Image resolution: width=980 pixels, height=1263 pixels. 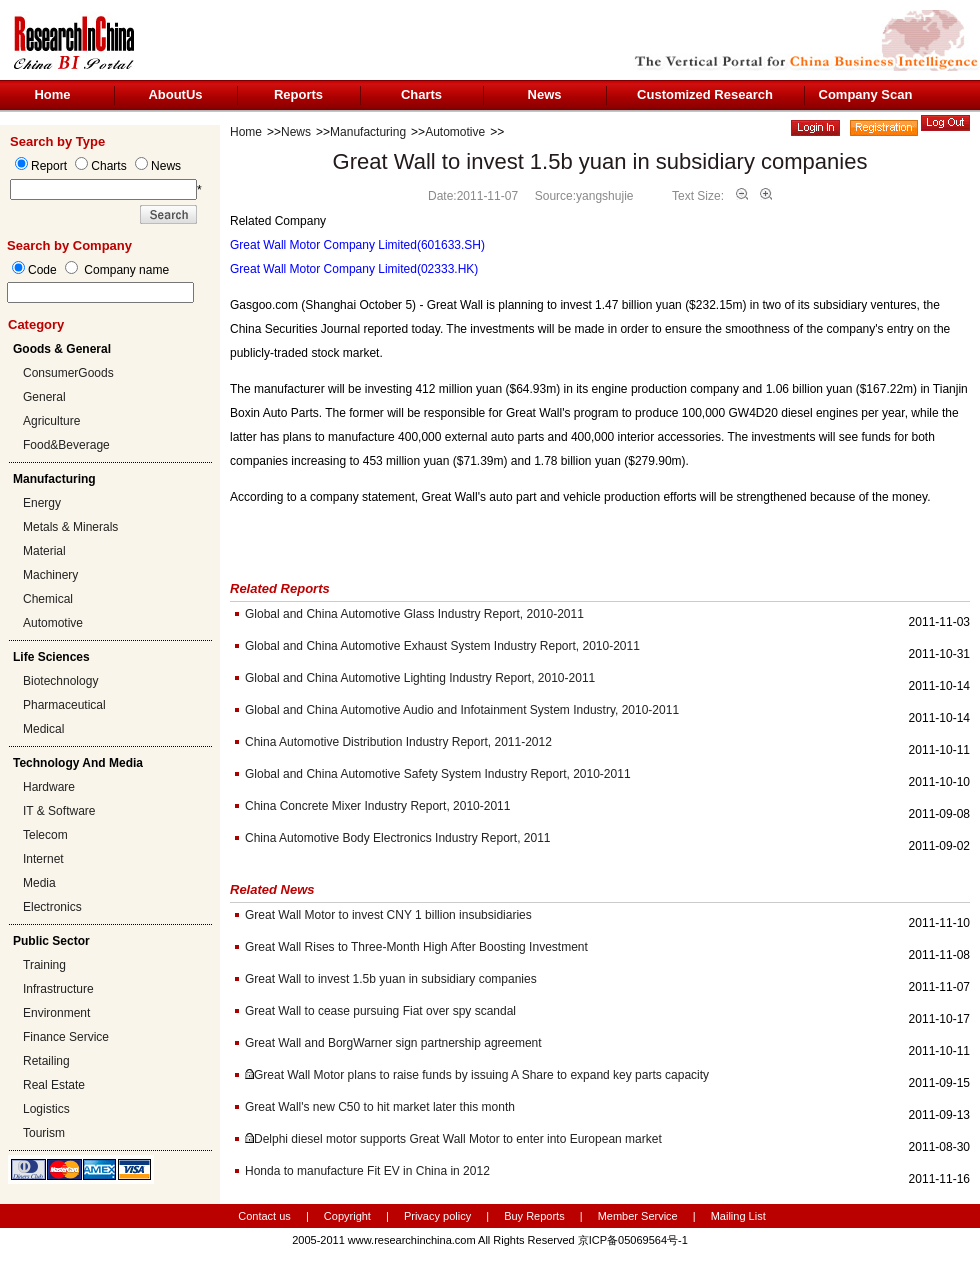 What do you see at coordinates (39, 883) in the screenshot?
I see `Media` at bounding box center [39, 883].